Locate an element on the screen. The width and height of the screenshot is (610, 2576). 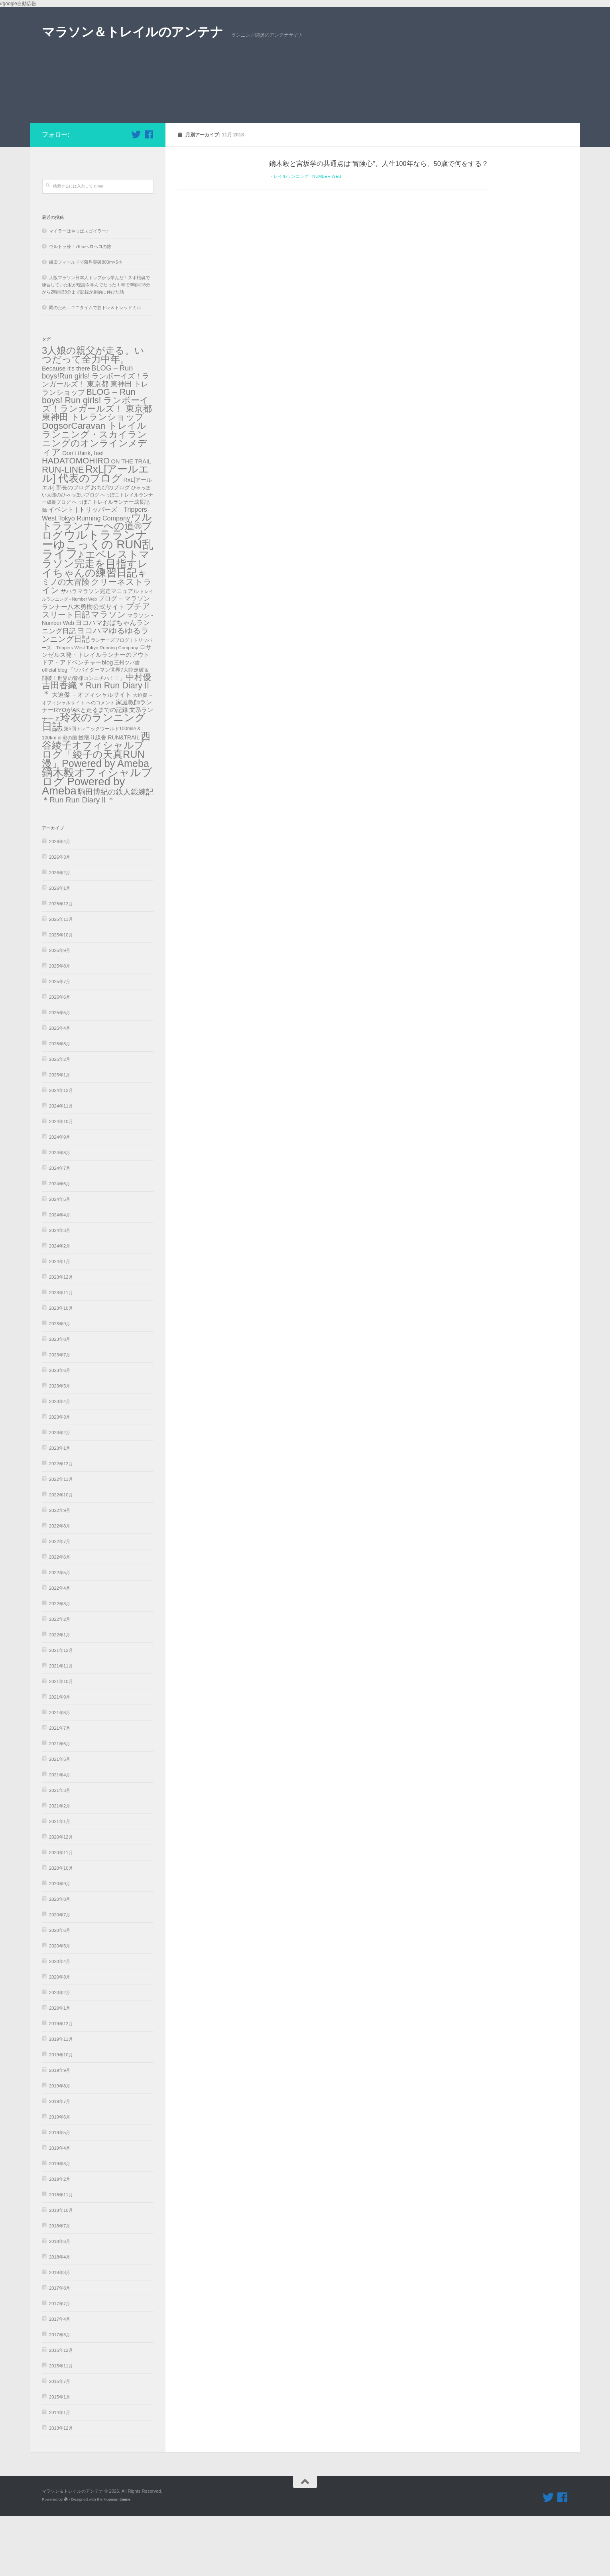
2024年5月 is located at coordinates (59, 1259).